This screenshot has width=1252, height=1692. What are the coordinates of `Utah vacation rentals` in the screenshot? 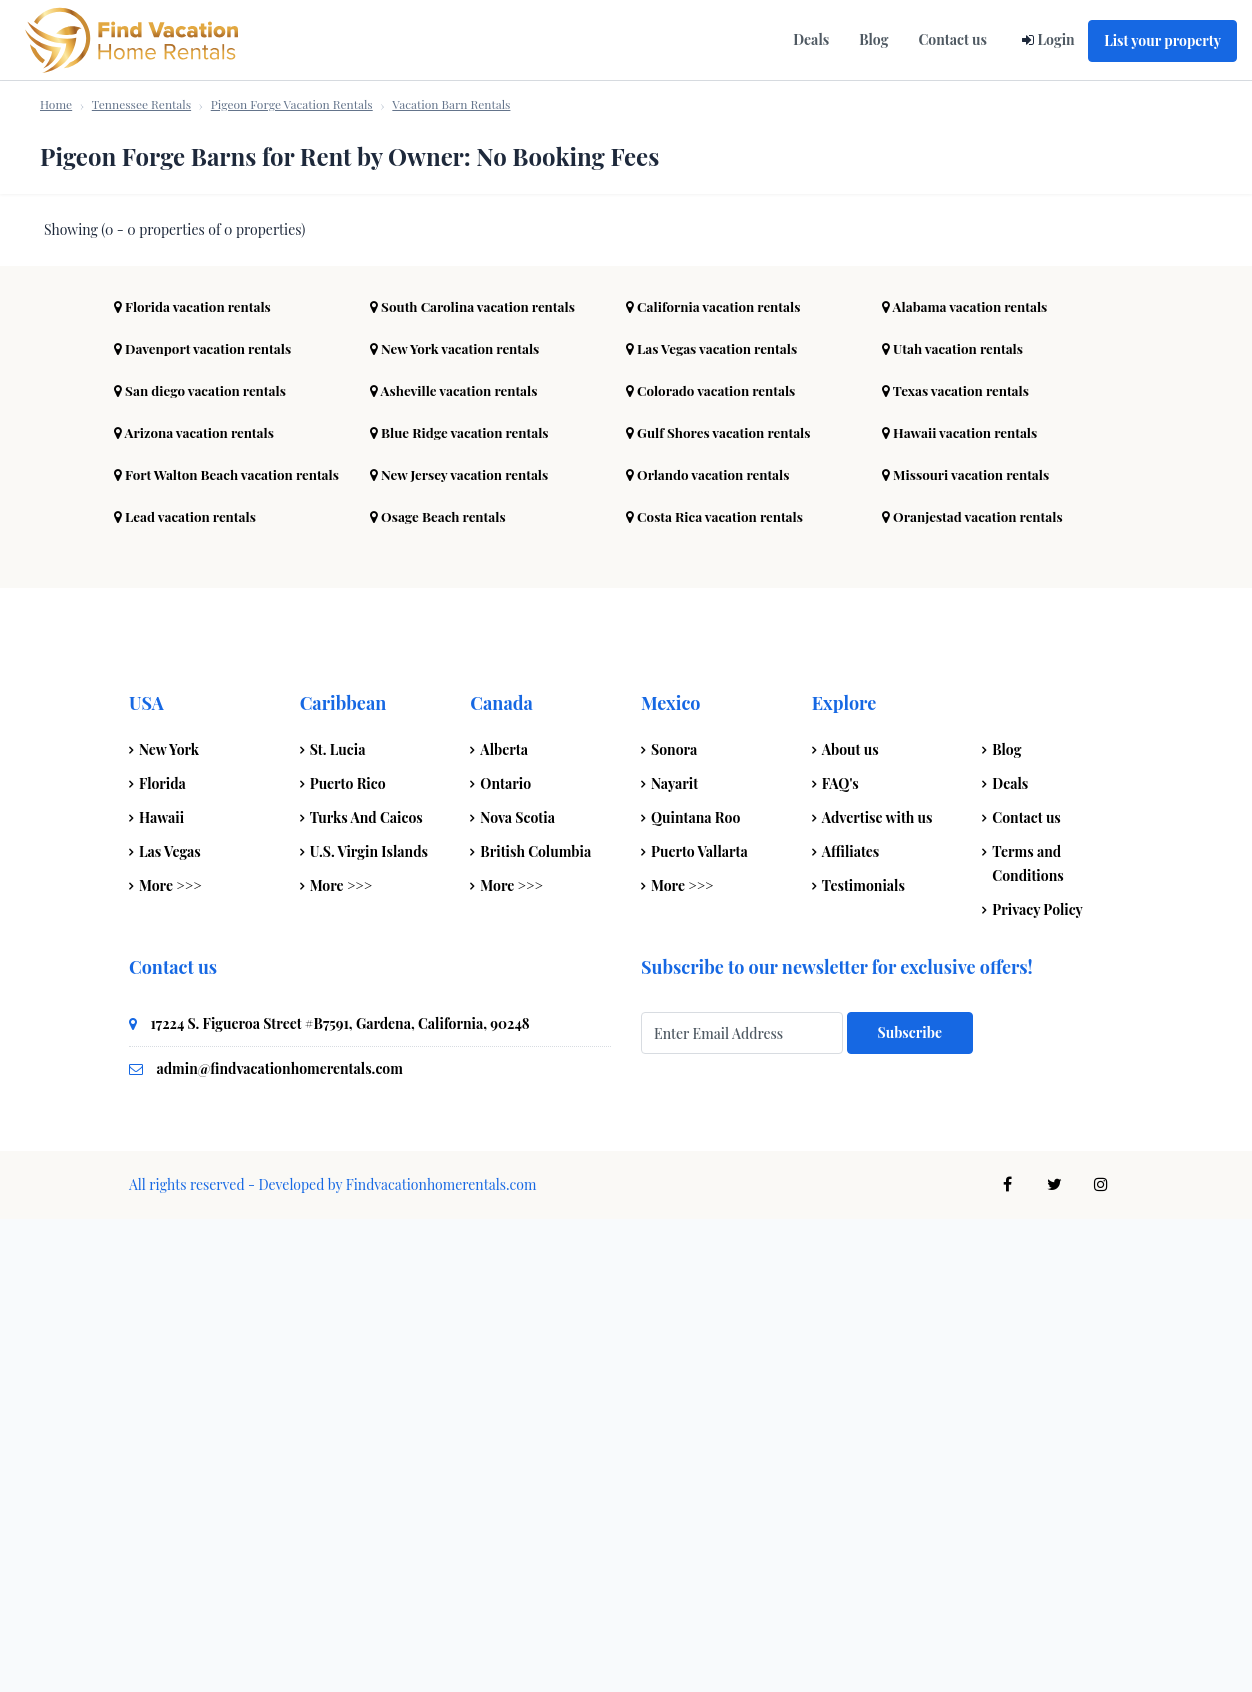 It's located at (955, 821).